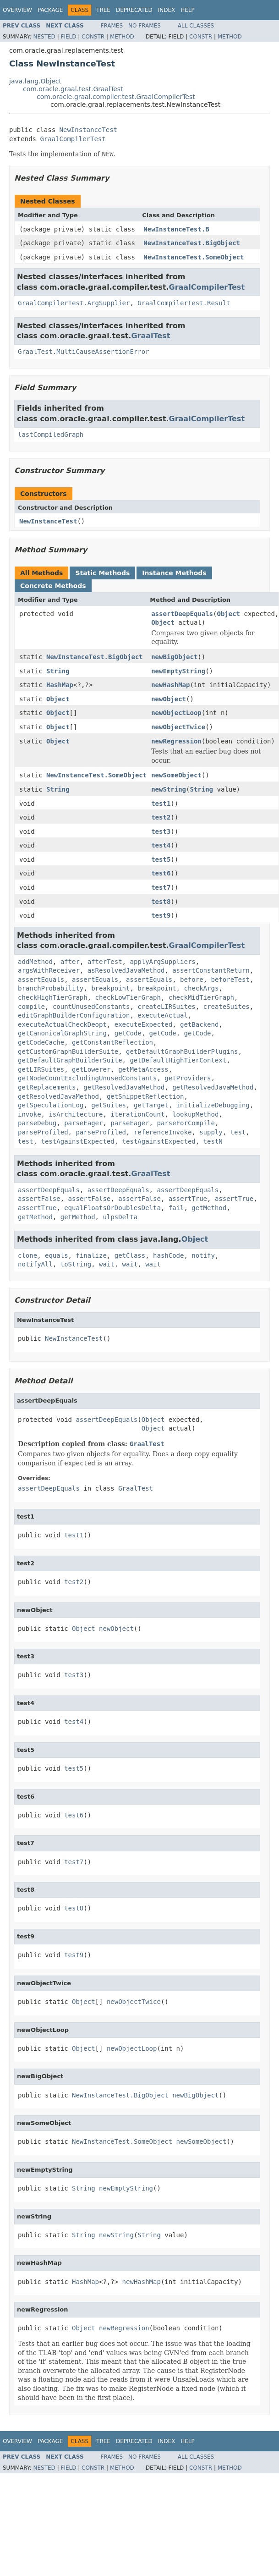 The image size is (279, 2576). Describe the element at coordinates (196, 25) in the screenshot. I see `All Classes` at that location.